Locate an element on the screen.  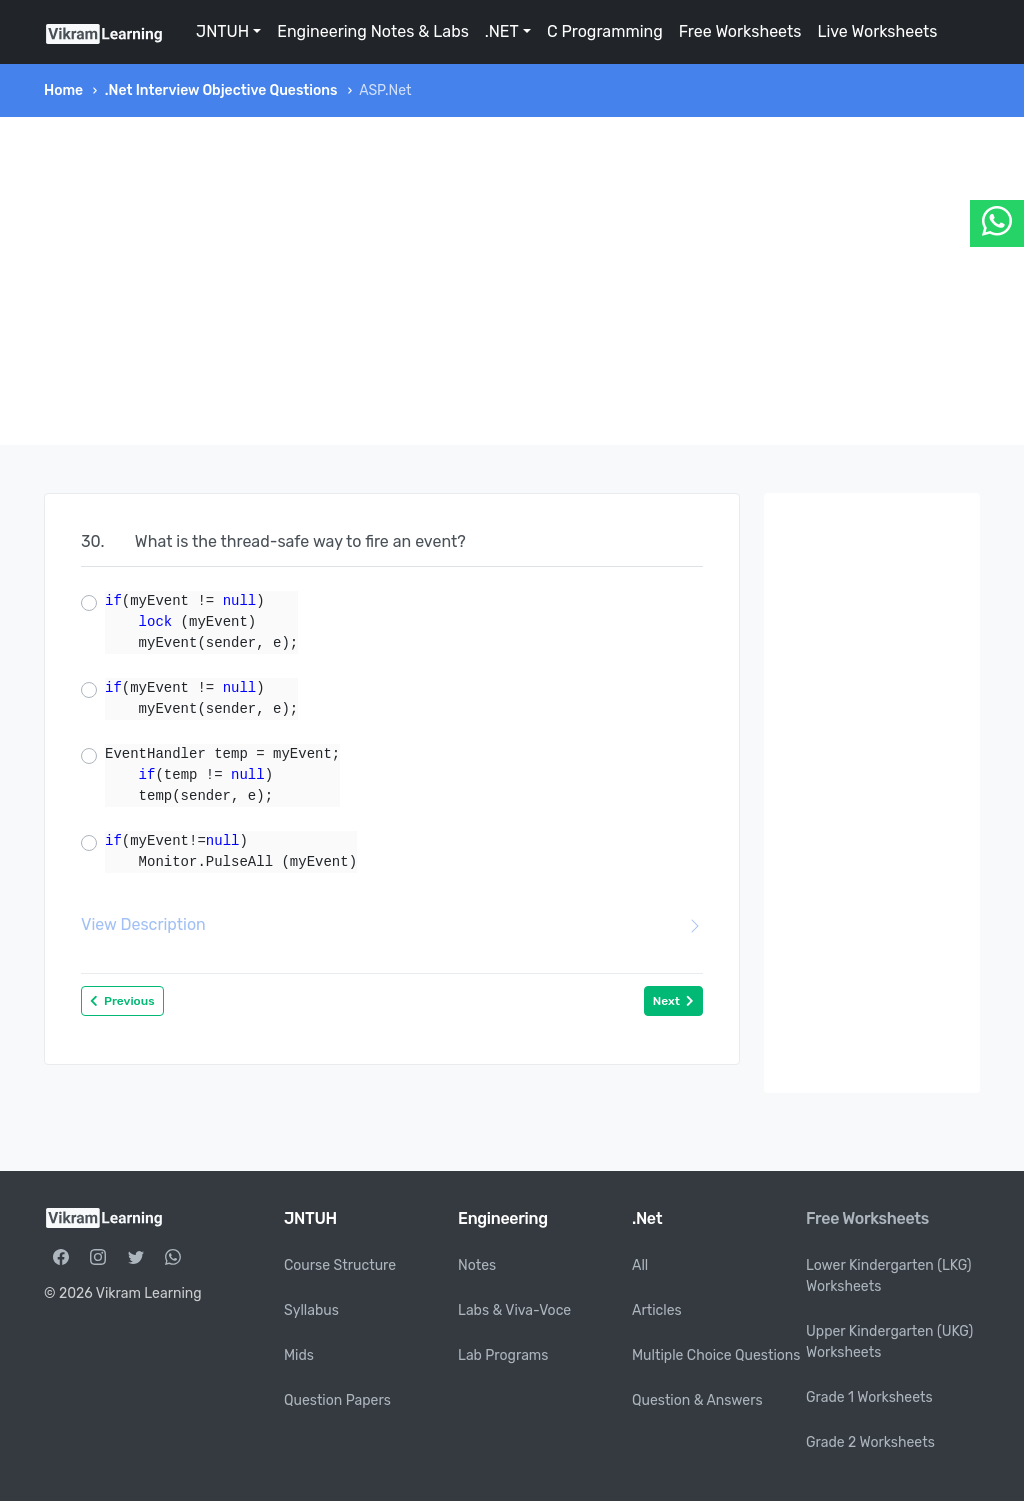
Syllabus is located at coordinates (311, 1310).